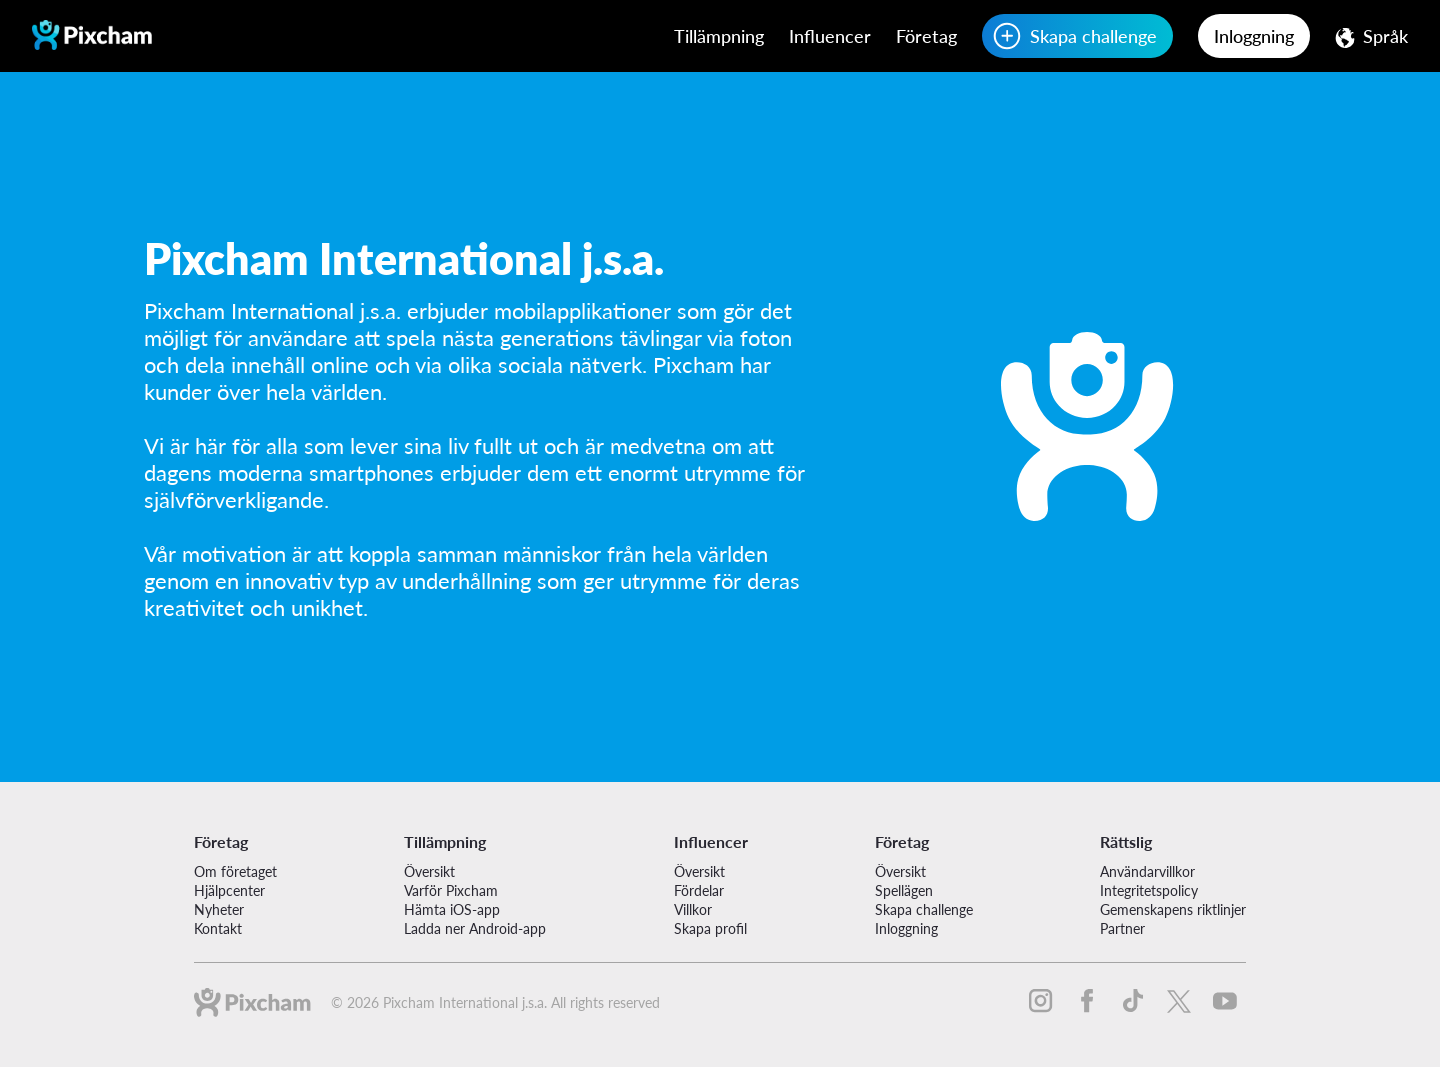 The height and width of the screenshot is (1067, 1440). What do you see at coordinates (1147, 871) in the screenshot?
I see `Användarvillkor` at bounding box center [1147, 871].